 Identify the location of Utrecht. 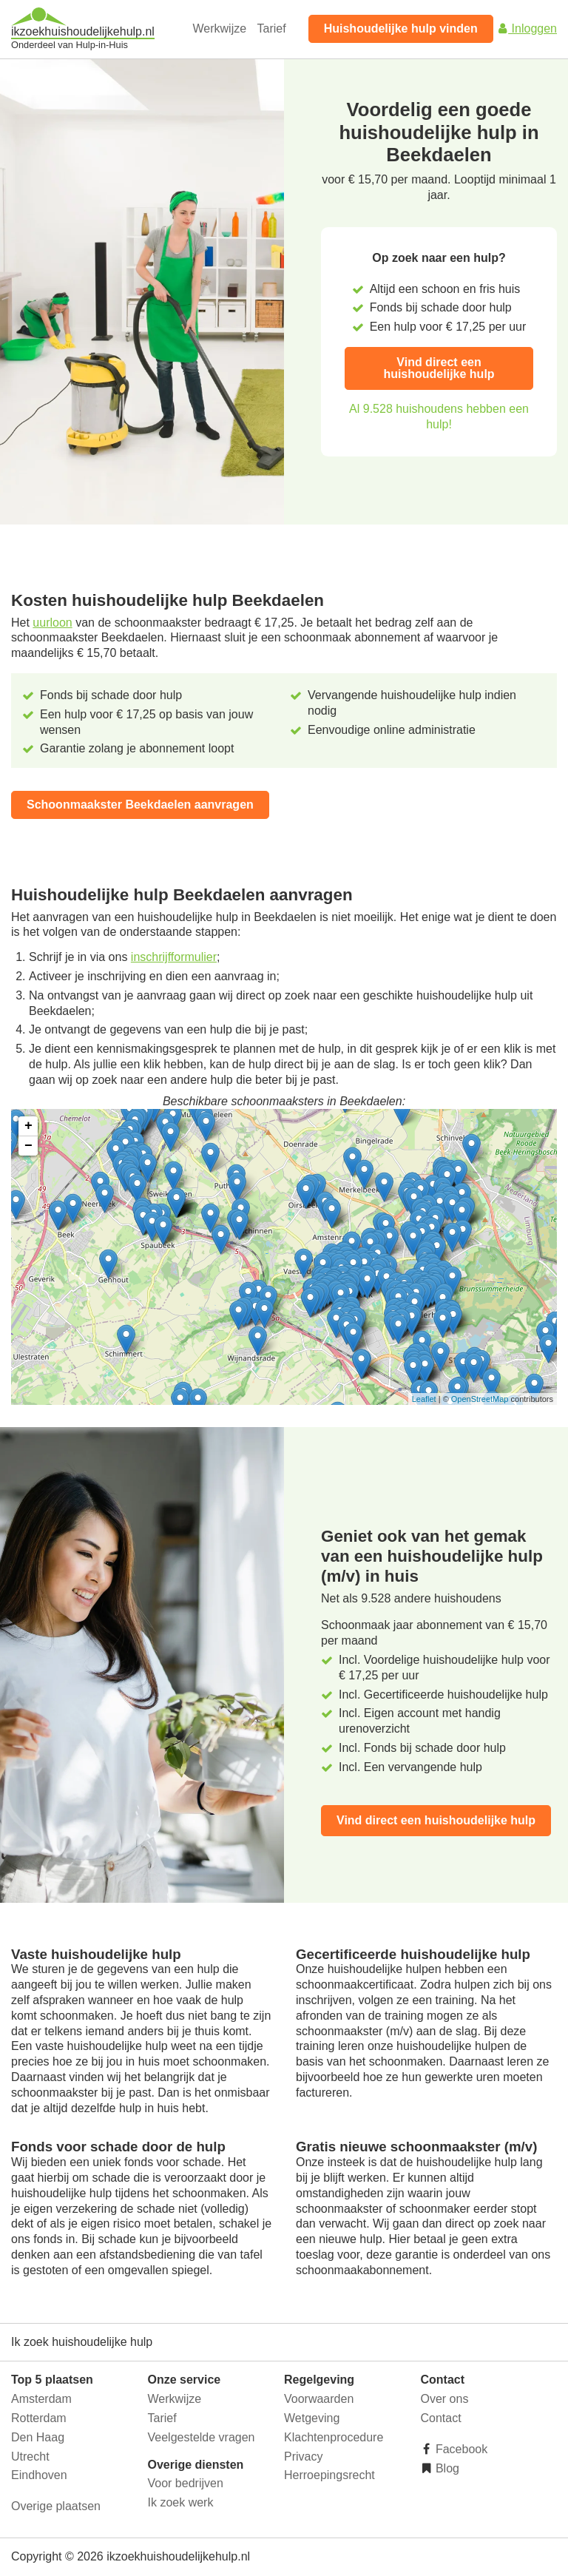
(30, 2456).